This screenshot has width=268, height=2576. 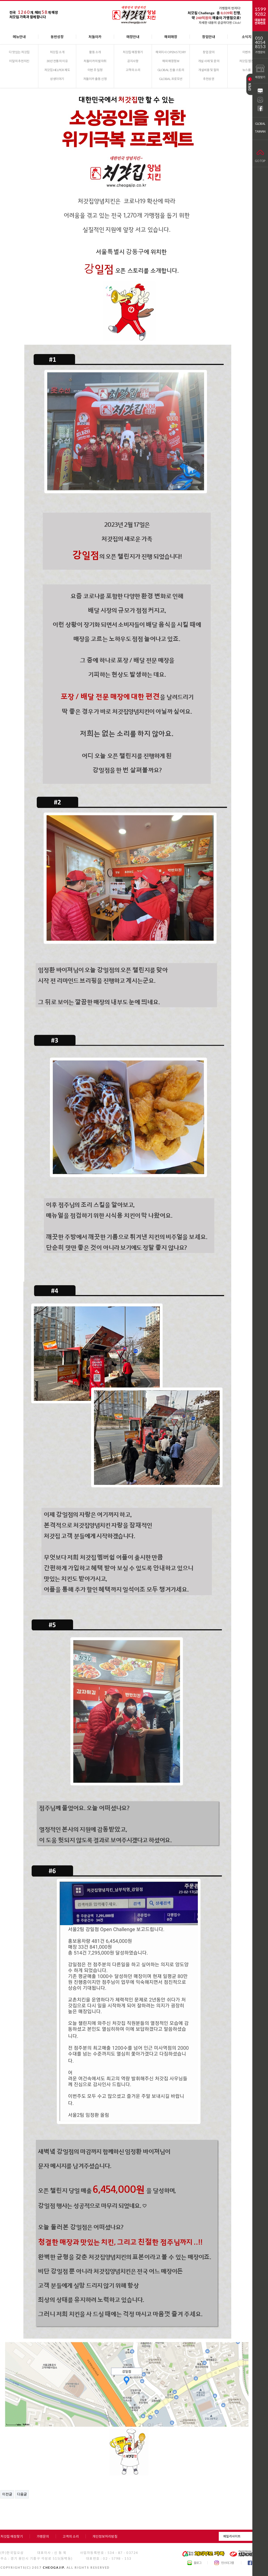 I want to click on 다음글, so click(x=22, y=2494).